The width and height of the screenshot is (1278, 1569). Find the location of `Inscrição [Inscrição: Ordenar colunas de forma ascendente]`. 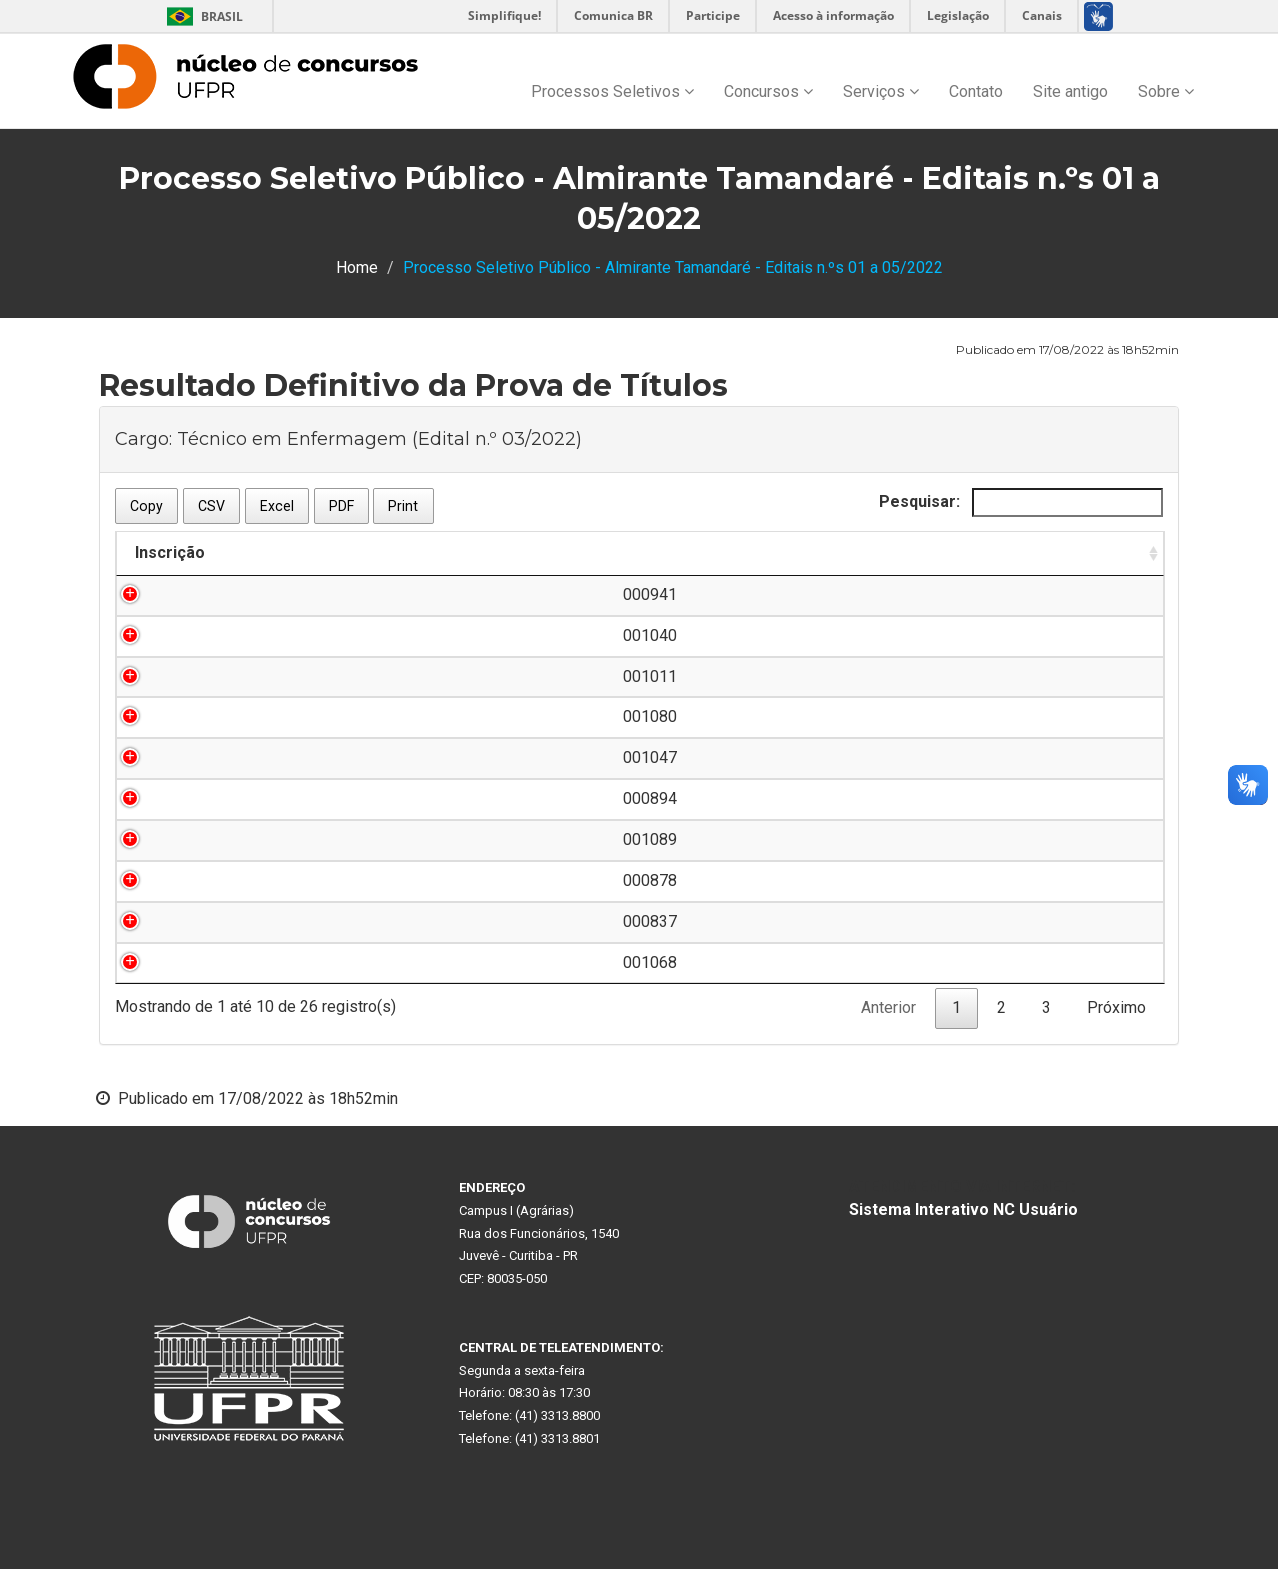

Inscrição [Inscrição: Ordenar colunas de forma ascendente] is located at coordinates (170, 552).